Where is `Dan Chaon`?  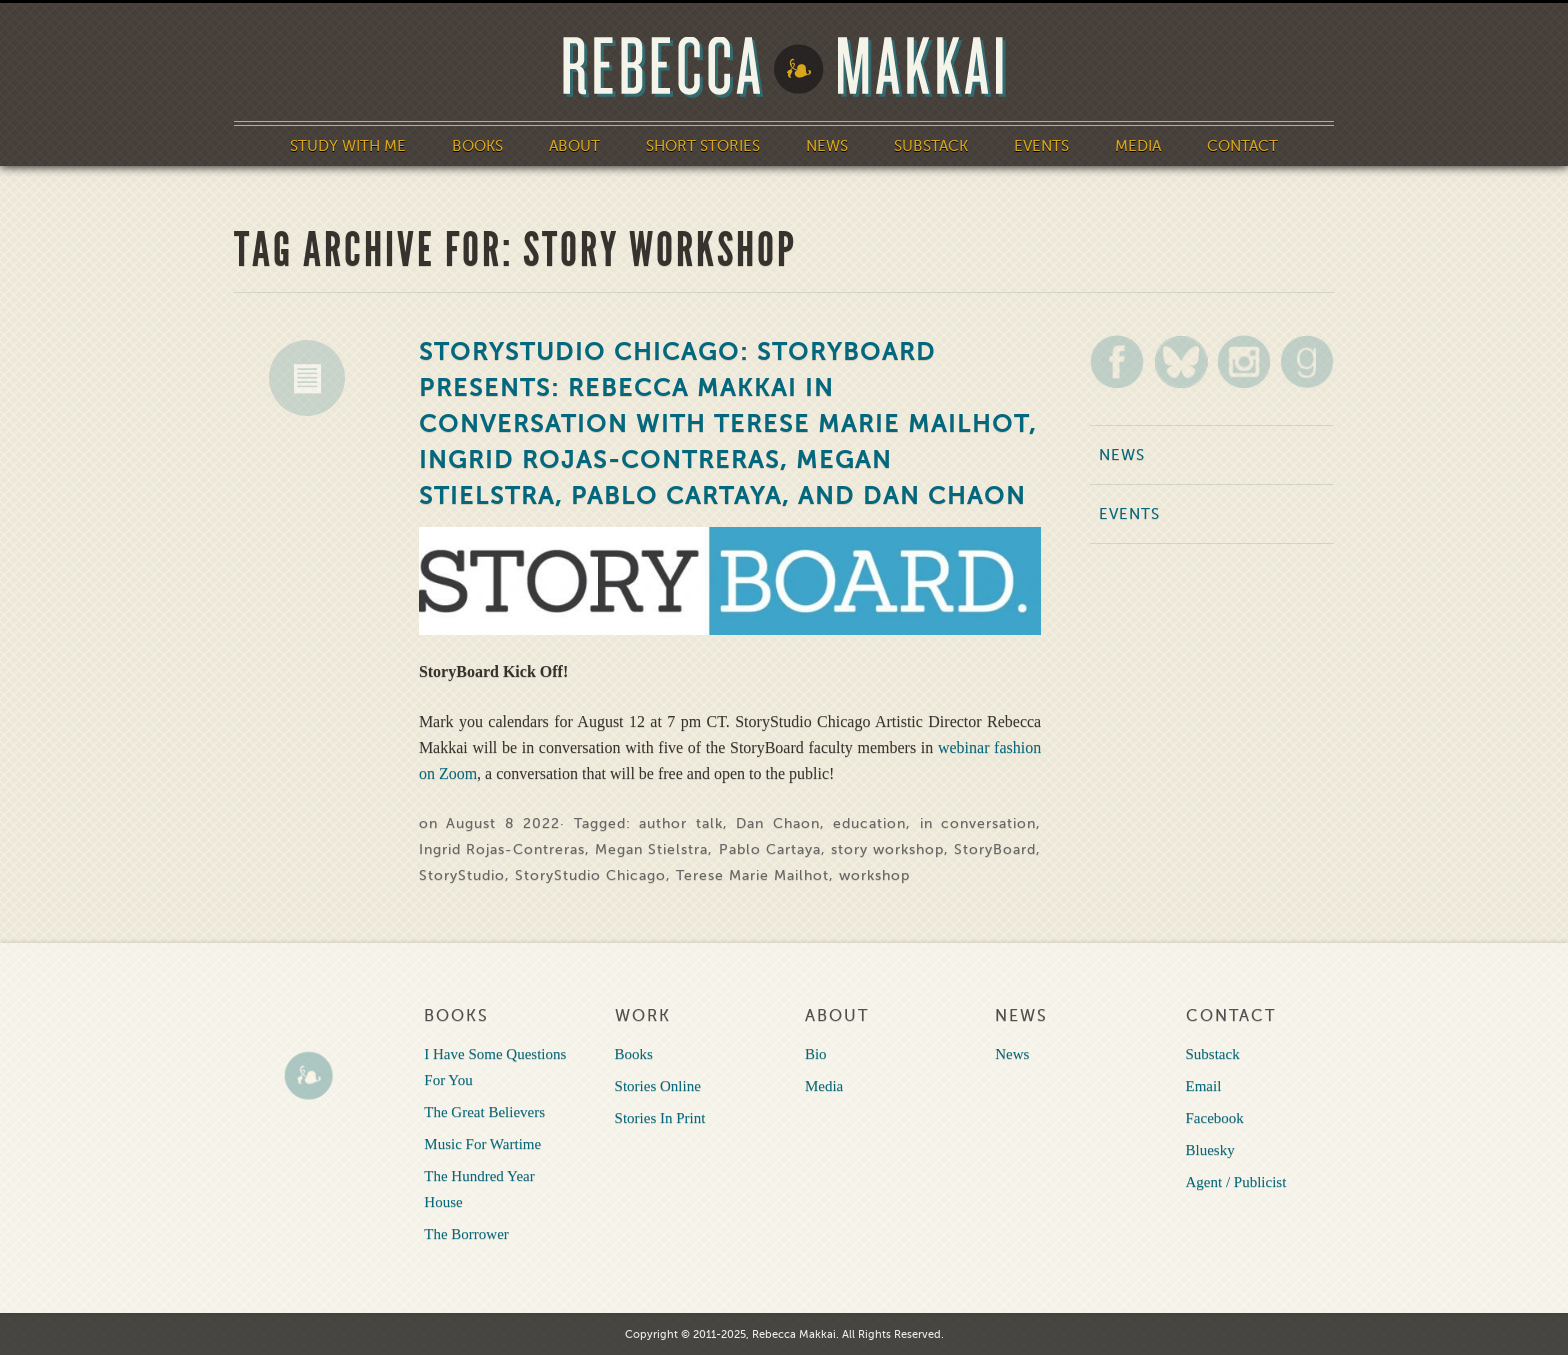
Dan Chaon is located at coordinates (777, 823).